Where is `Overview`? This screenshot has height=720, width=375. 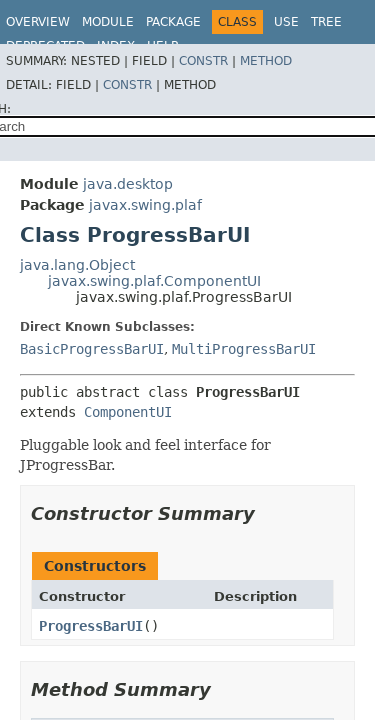
Overview is located at coordinates (38, 22).